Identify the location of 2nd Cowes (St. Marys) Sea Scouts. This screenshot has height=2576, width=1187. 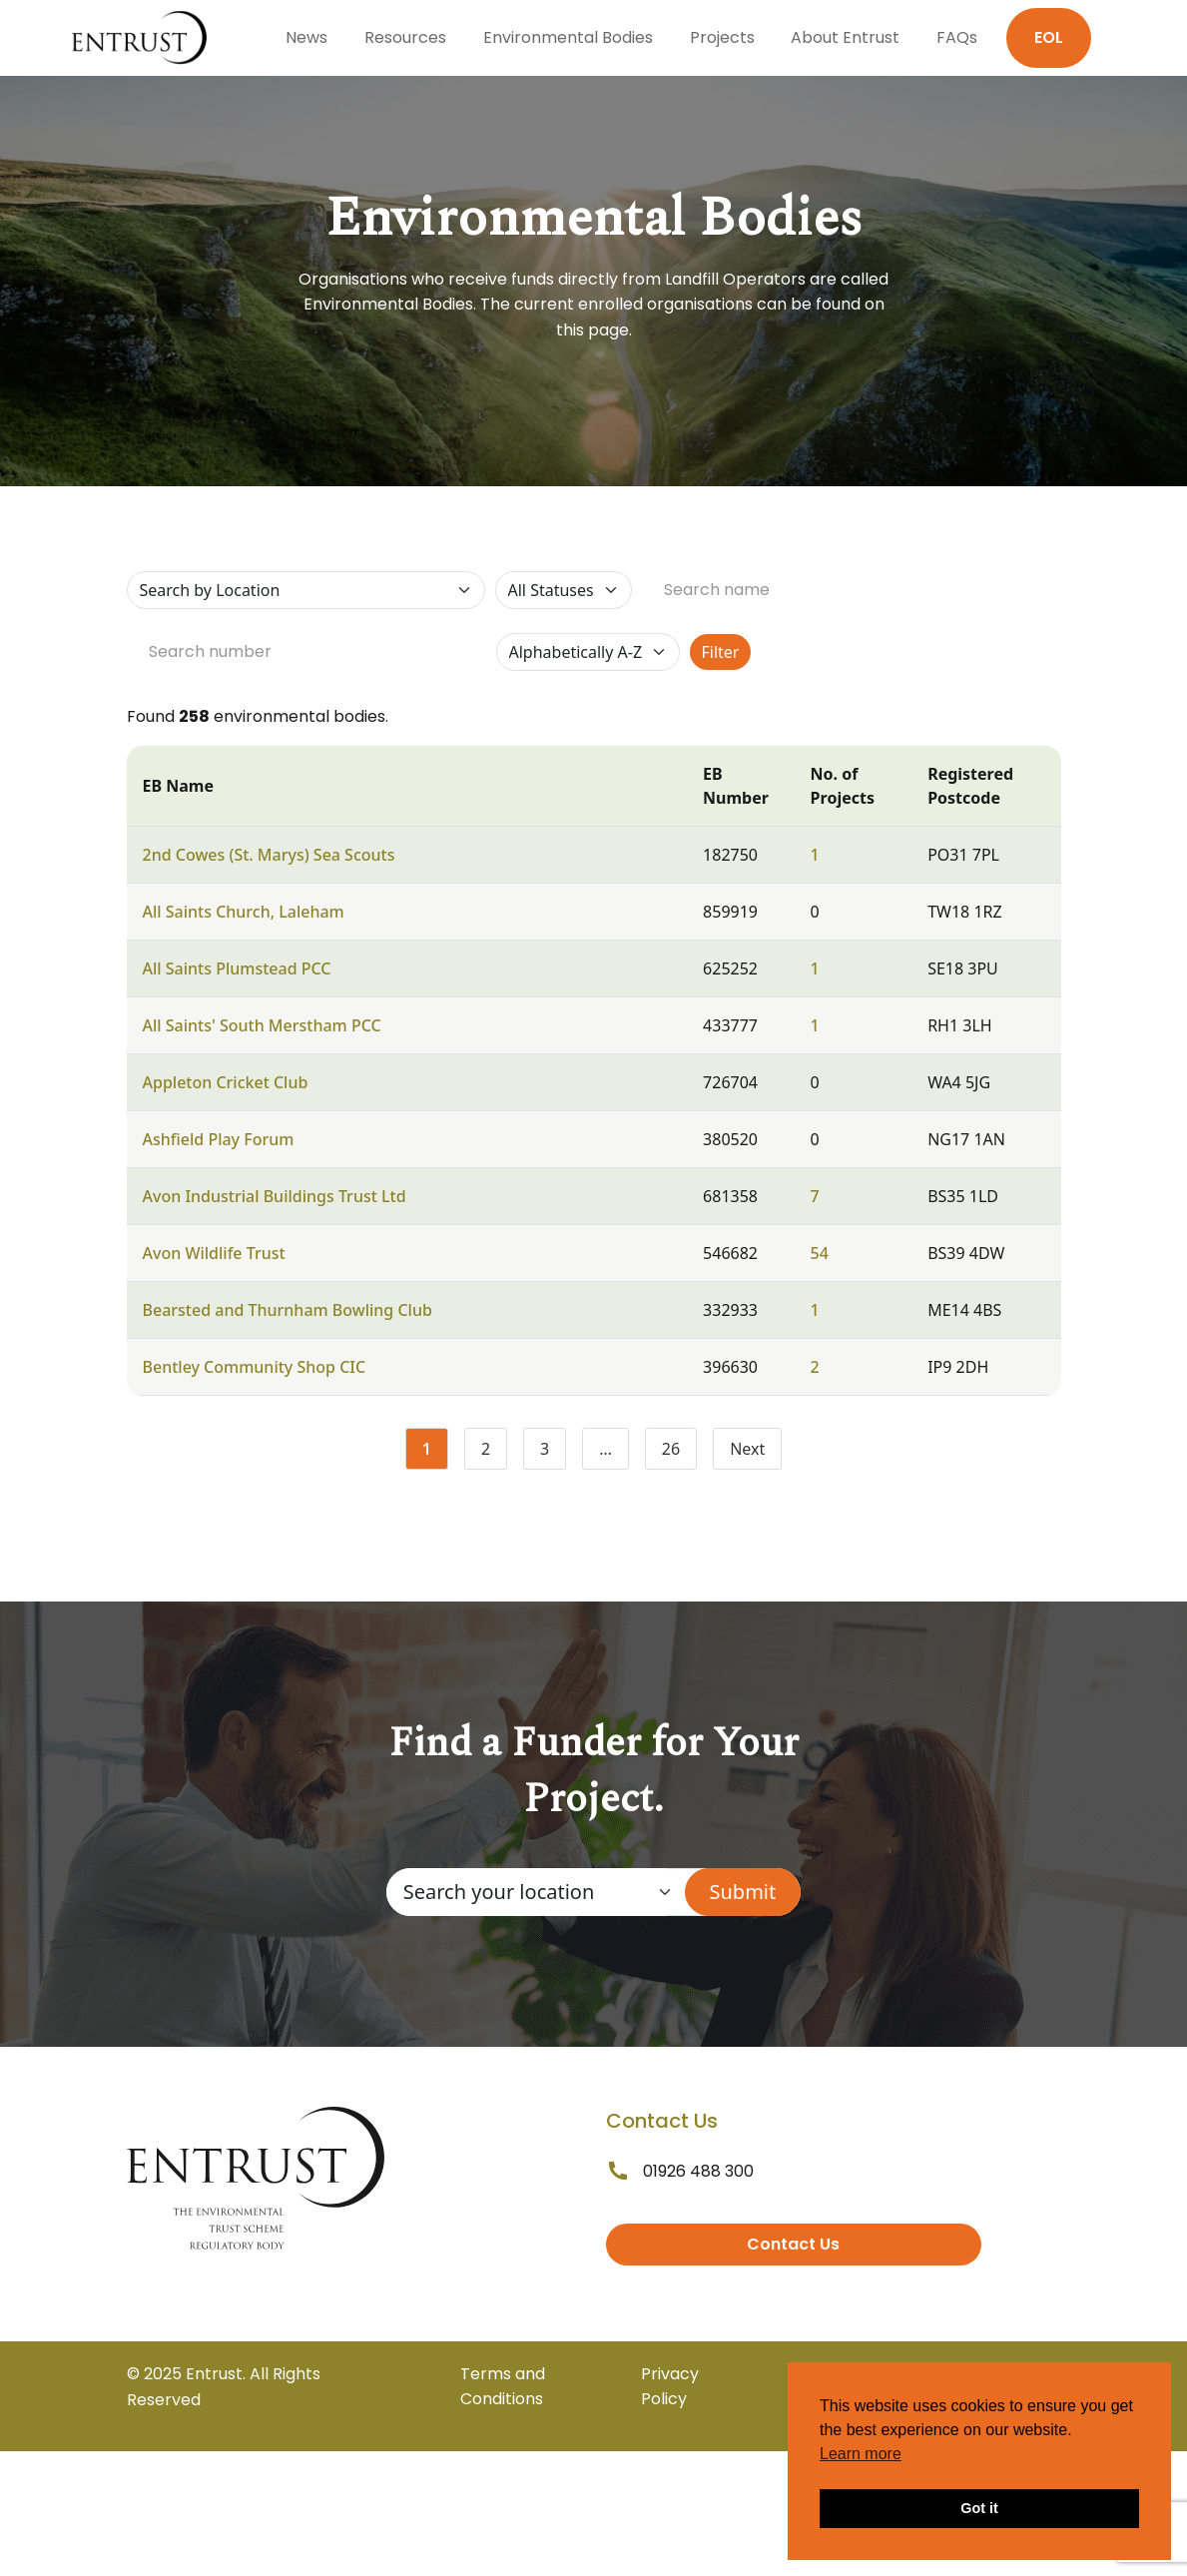
(269, 855).